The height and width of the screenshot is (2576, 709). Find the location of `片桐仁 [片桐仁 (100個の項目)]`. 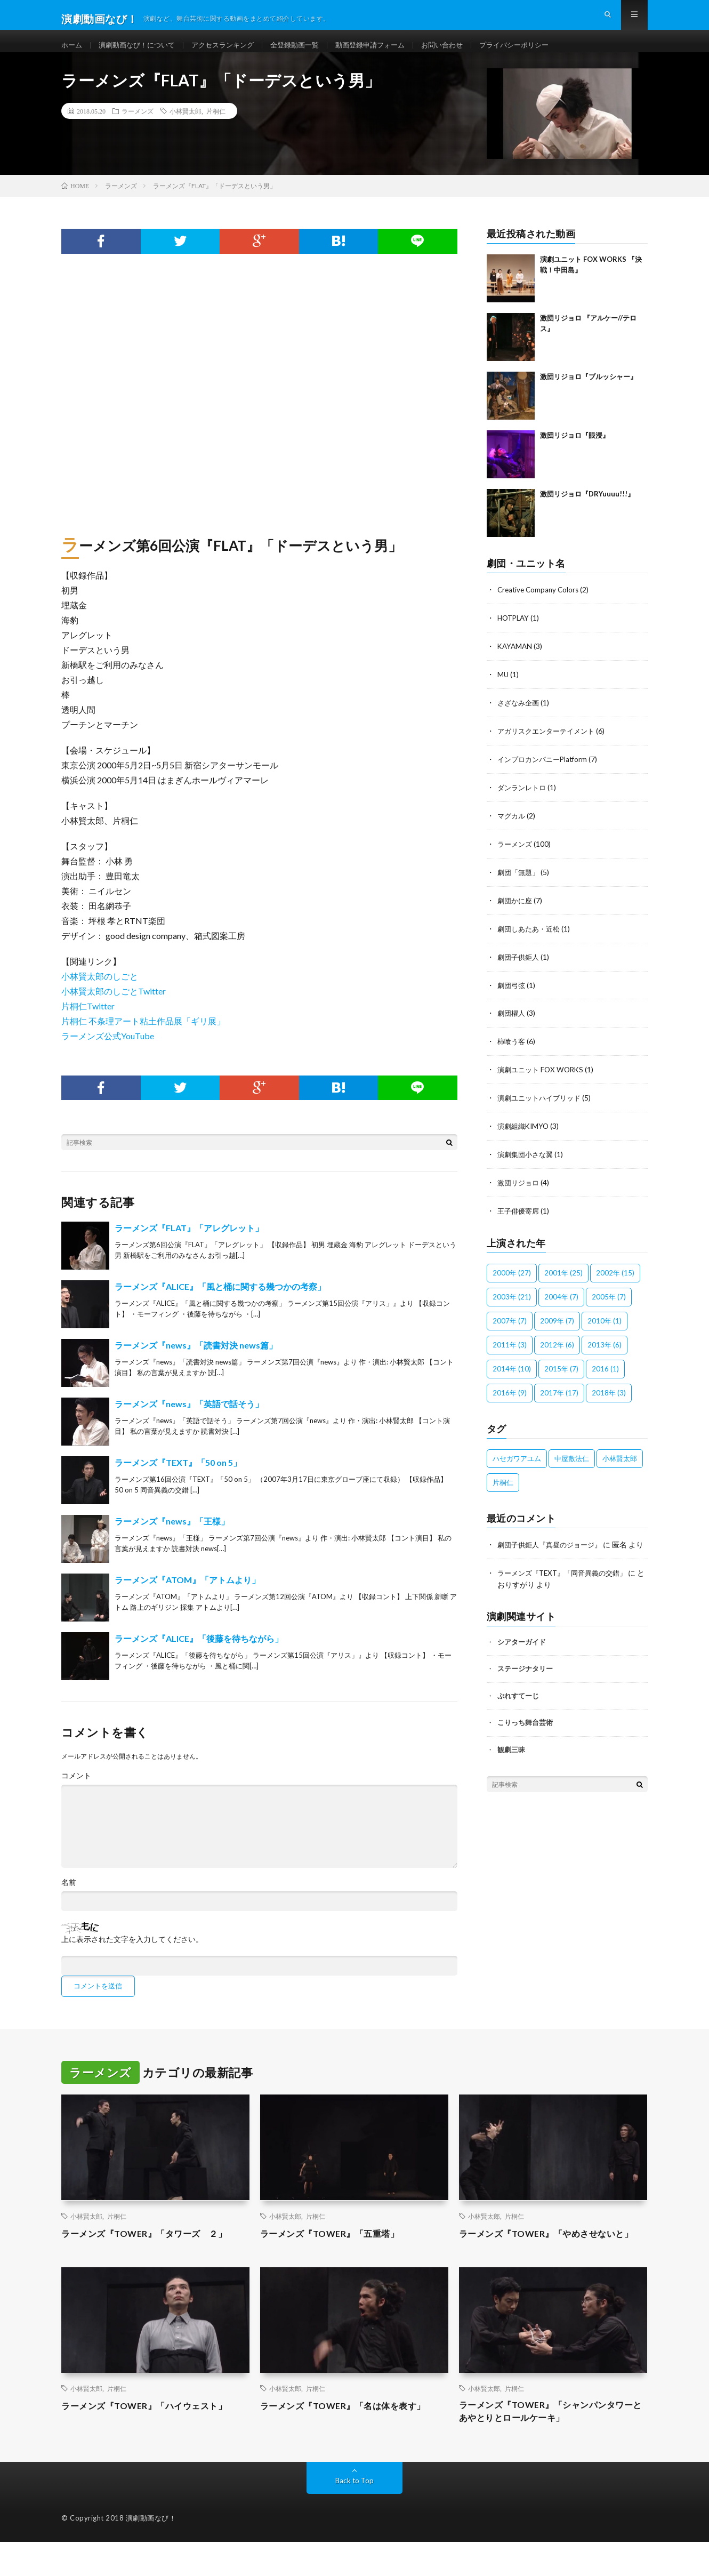

片桐仁 [片桐仁 (100個の項目)] is located at coordinates (503, 1487).